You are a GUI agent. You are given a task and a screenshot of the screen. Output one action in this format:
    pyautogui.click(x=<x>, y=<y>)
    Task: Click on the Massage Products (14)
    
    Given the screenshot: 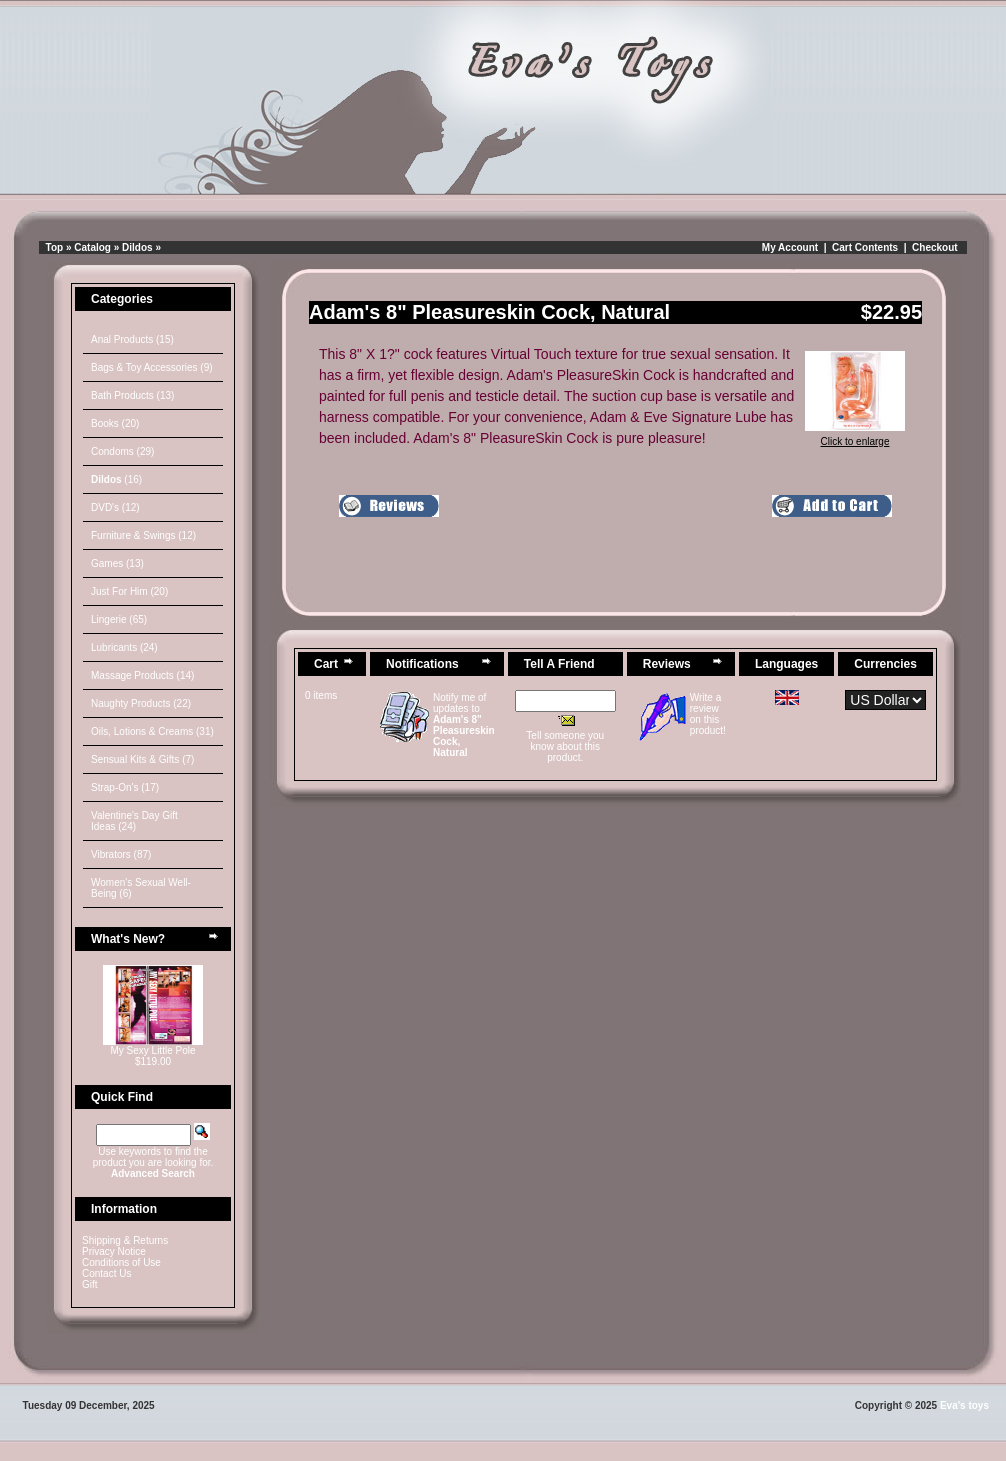 What is the action you would take?
    pyautogui.click(x=142, y=675)
    